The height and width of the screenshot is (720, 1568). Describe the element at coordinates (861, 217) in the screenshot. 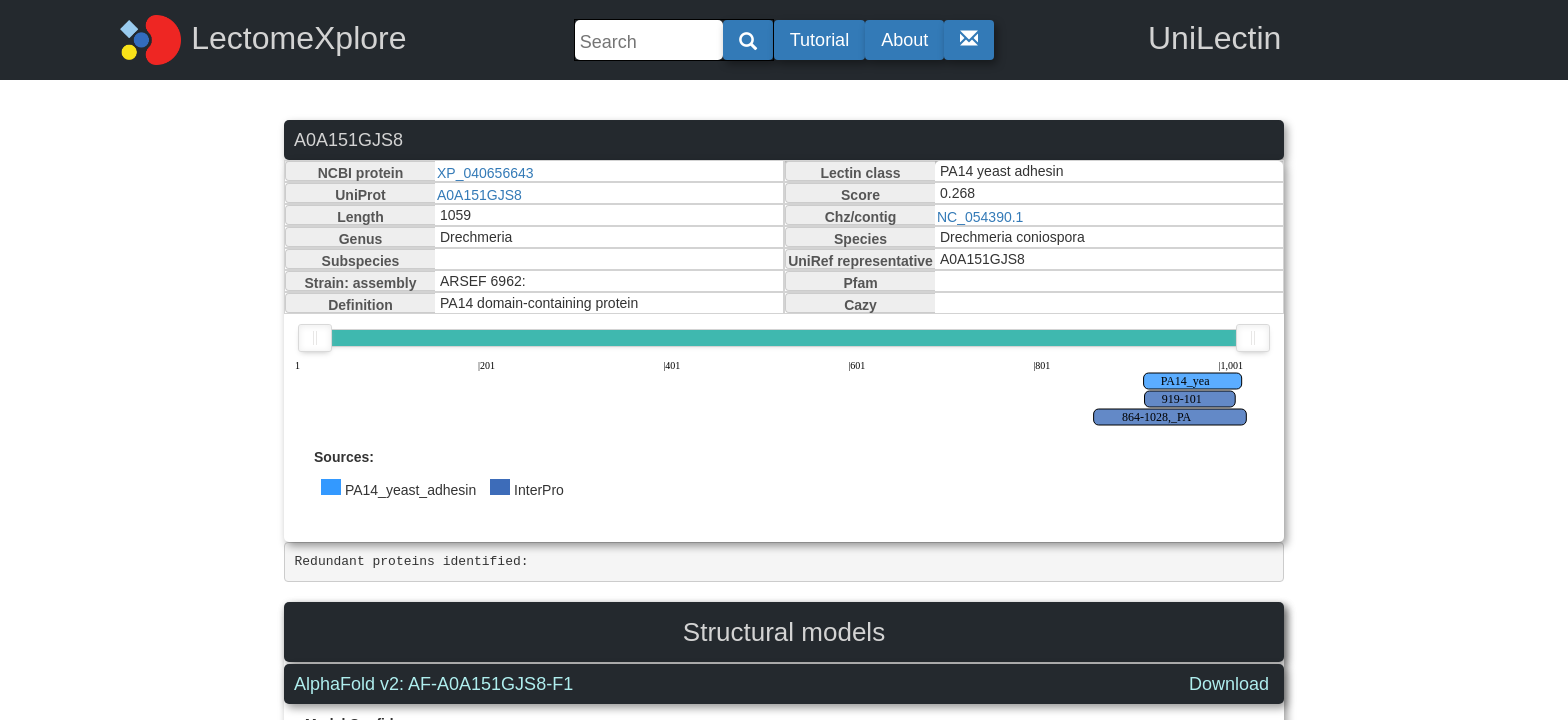

I see `Chz/contig` at that location.